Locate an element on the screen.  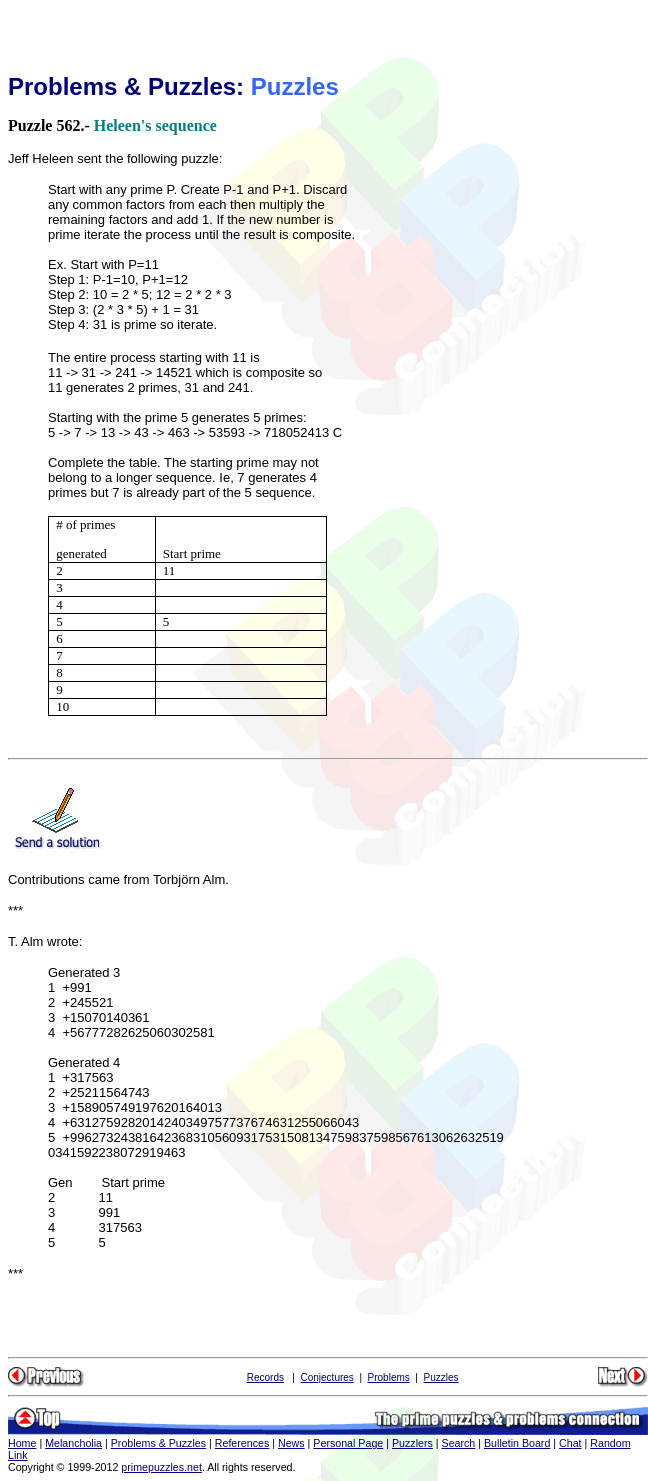
News is located at coordinates (291, 1443).